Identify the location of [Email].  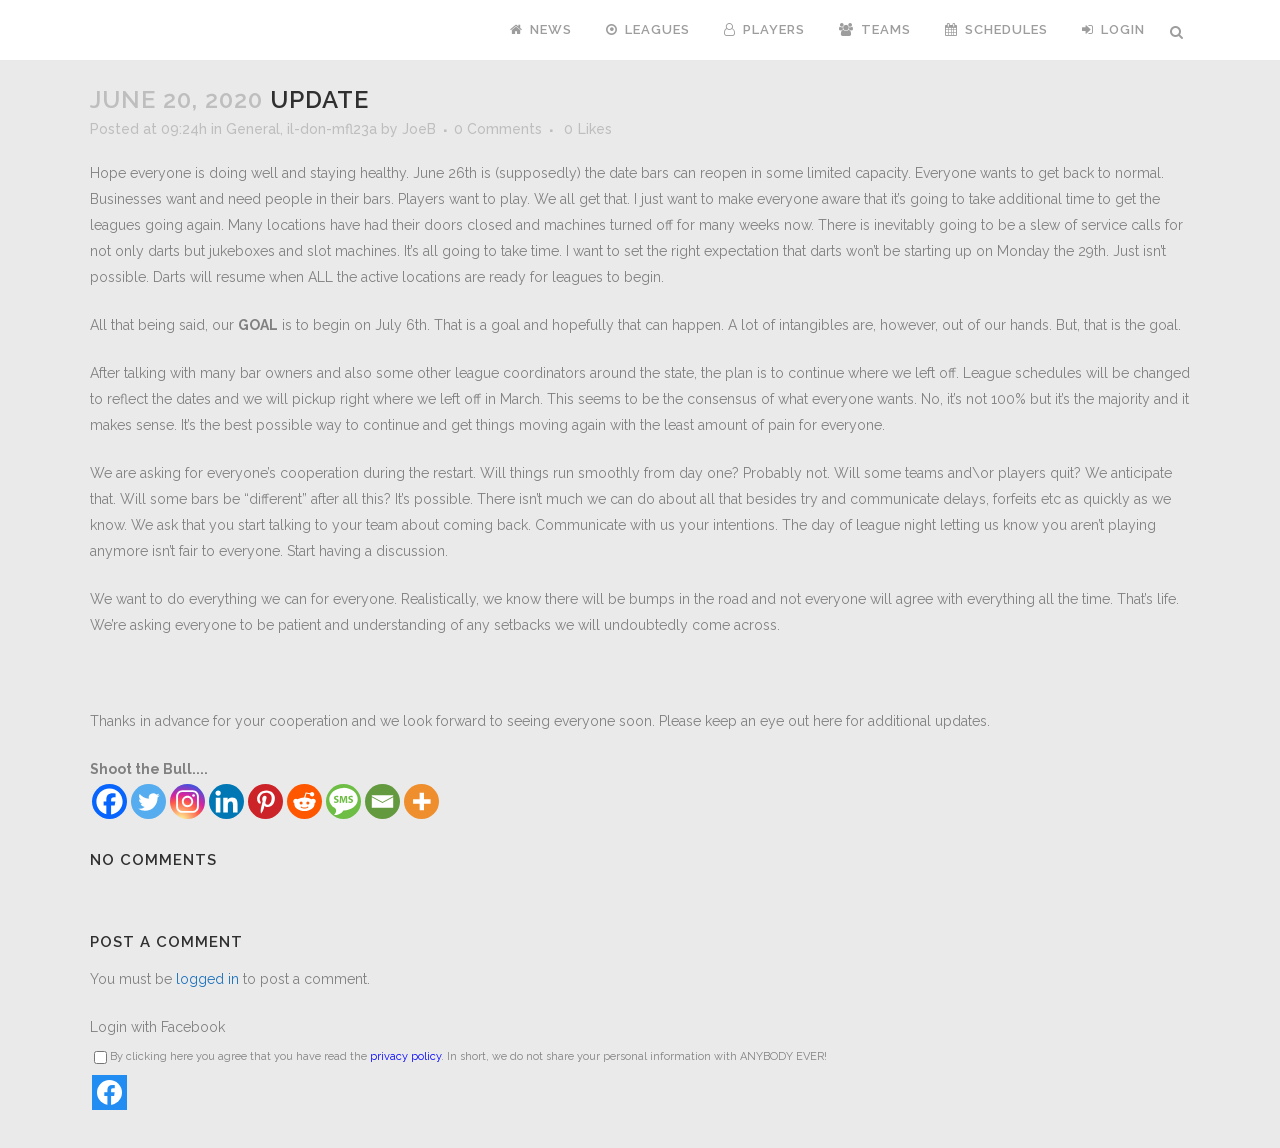
(382, 801).